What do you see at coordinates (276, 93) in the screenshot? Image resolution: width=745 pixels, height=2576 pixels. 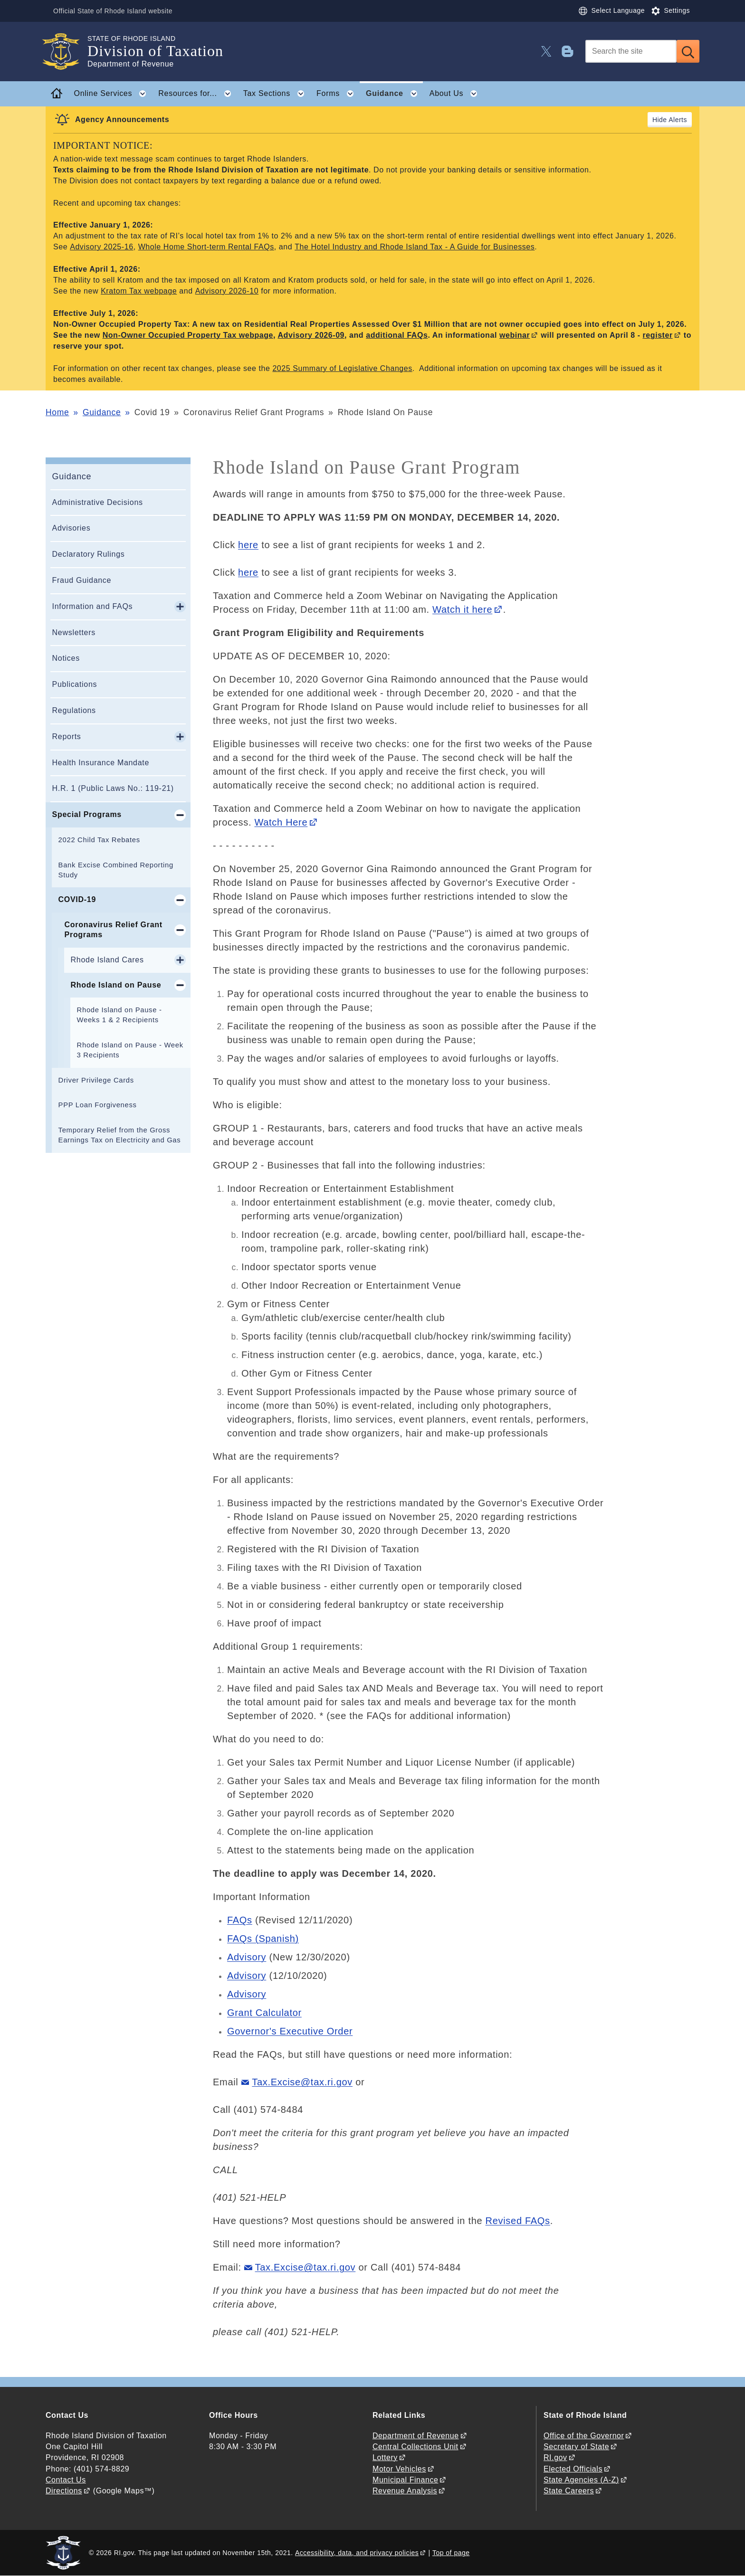 I see `Tax Sections [button]` at bounding box center [276, 93].